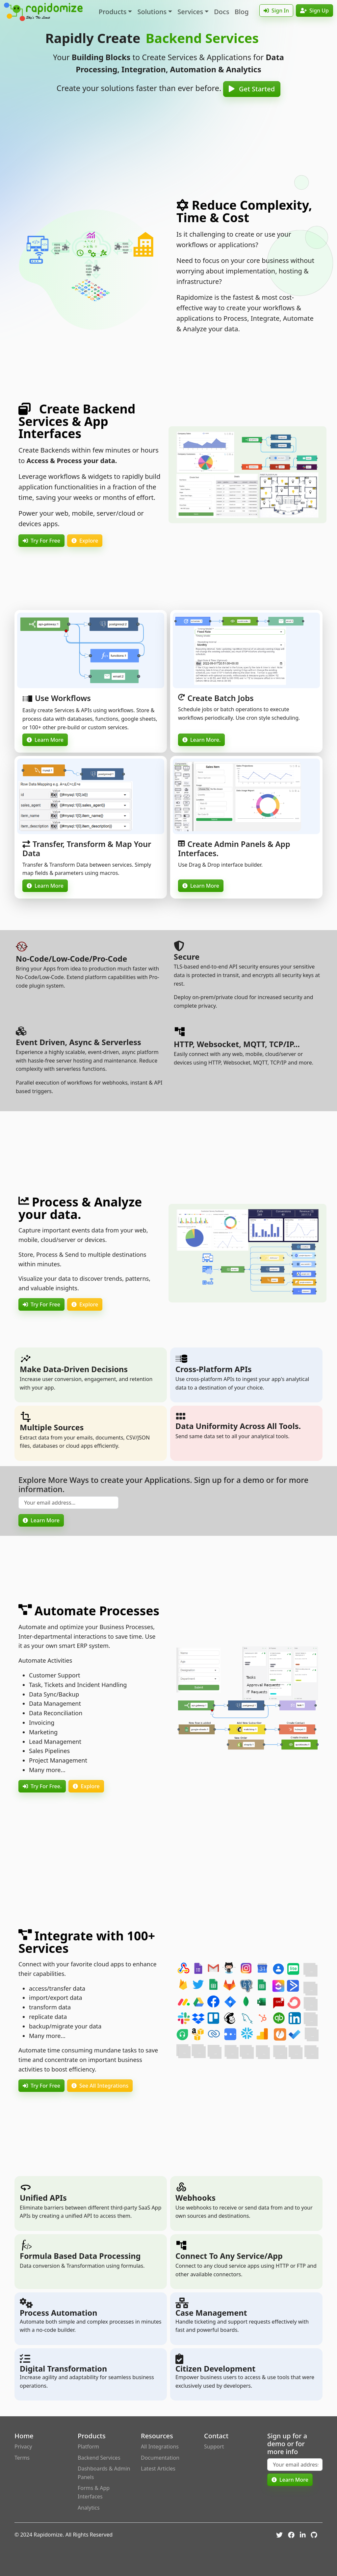 Image resolution: width=337 pixels, height=2576 pixels. What do you see at coordinates (45, 739) in the screenshot?
I see `Learn More` at bounding box center [45, 739].